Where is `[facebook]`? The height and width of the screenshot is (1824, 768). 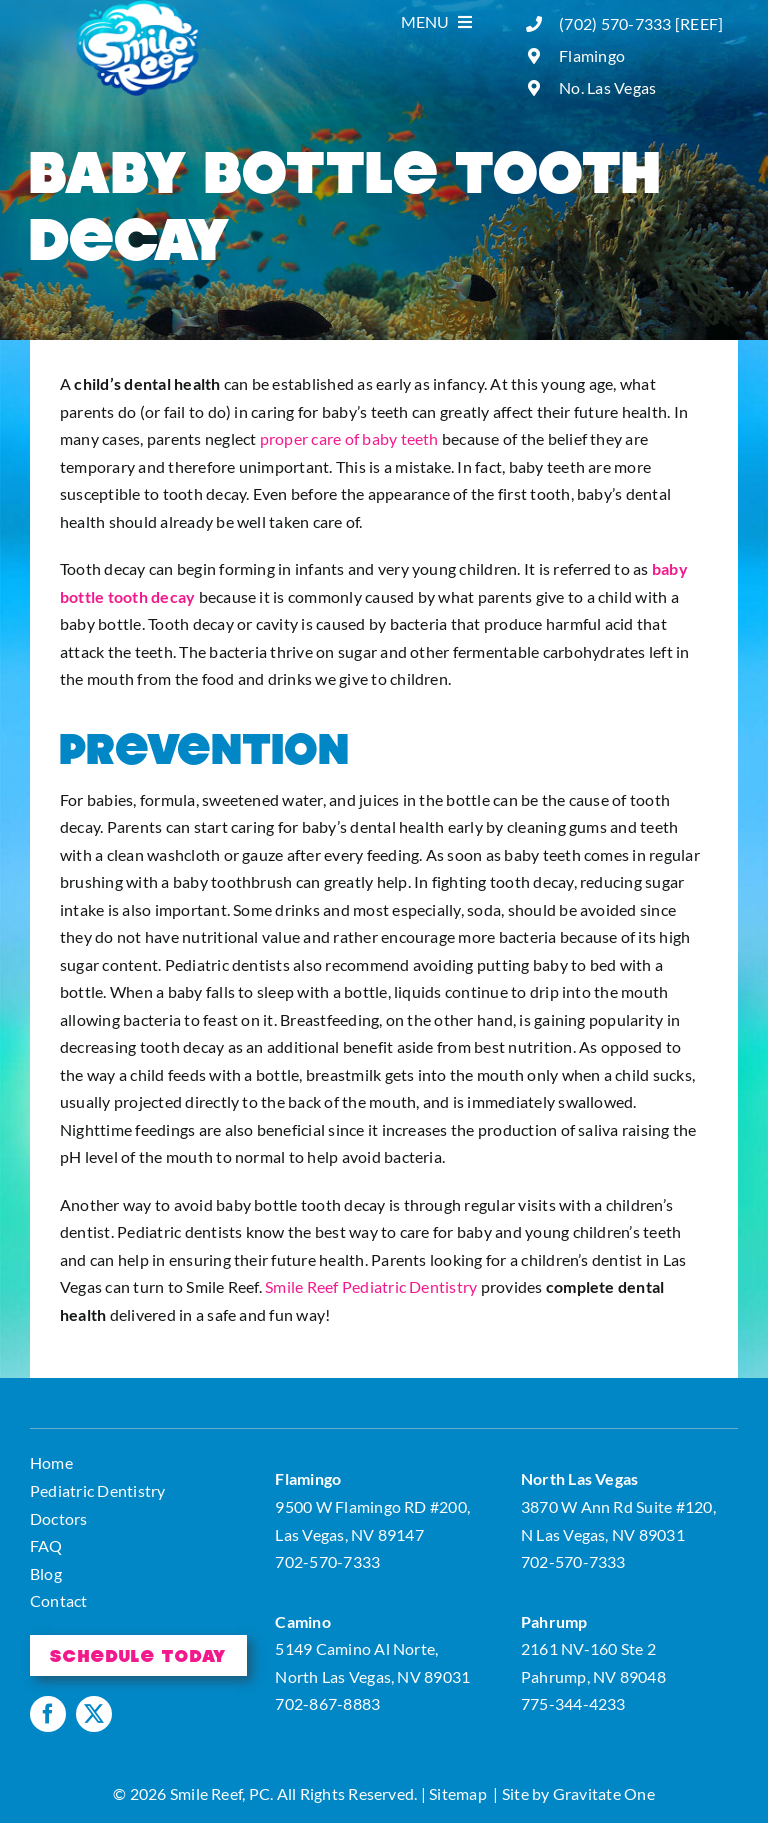 [facebook] is located at coordinates (48, 1714).